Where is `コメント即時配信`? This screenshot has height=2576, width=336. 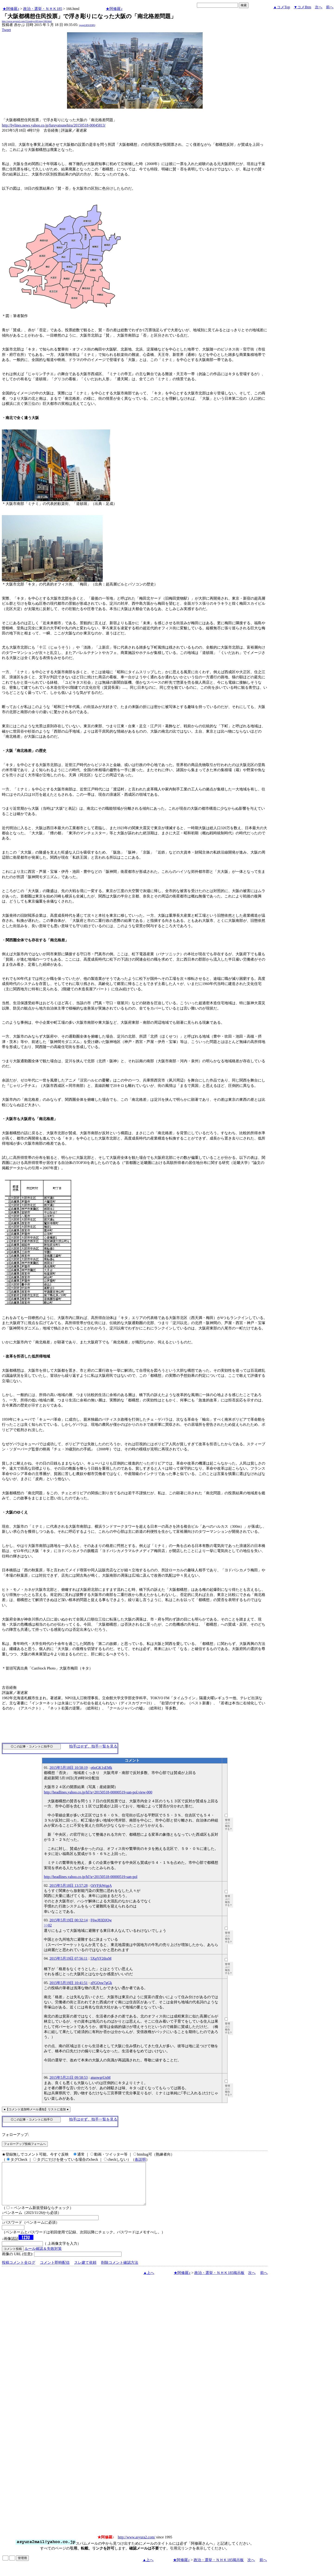
コメント即時配信 is located at coordinates (55, 2271).